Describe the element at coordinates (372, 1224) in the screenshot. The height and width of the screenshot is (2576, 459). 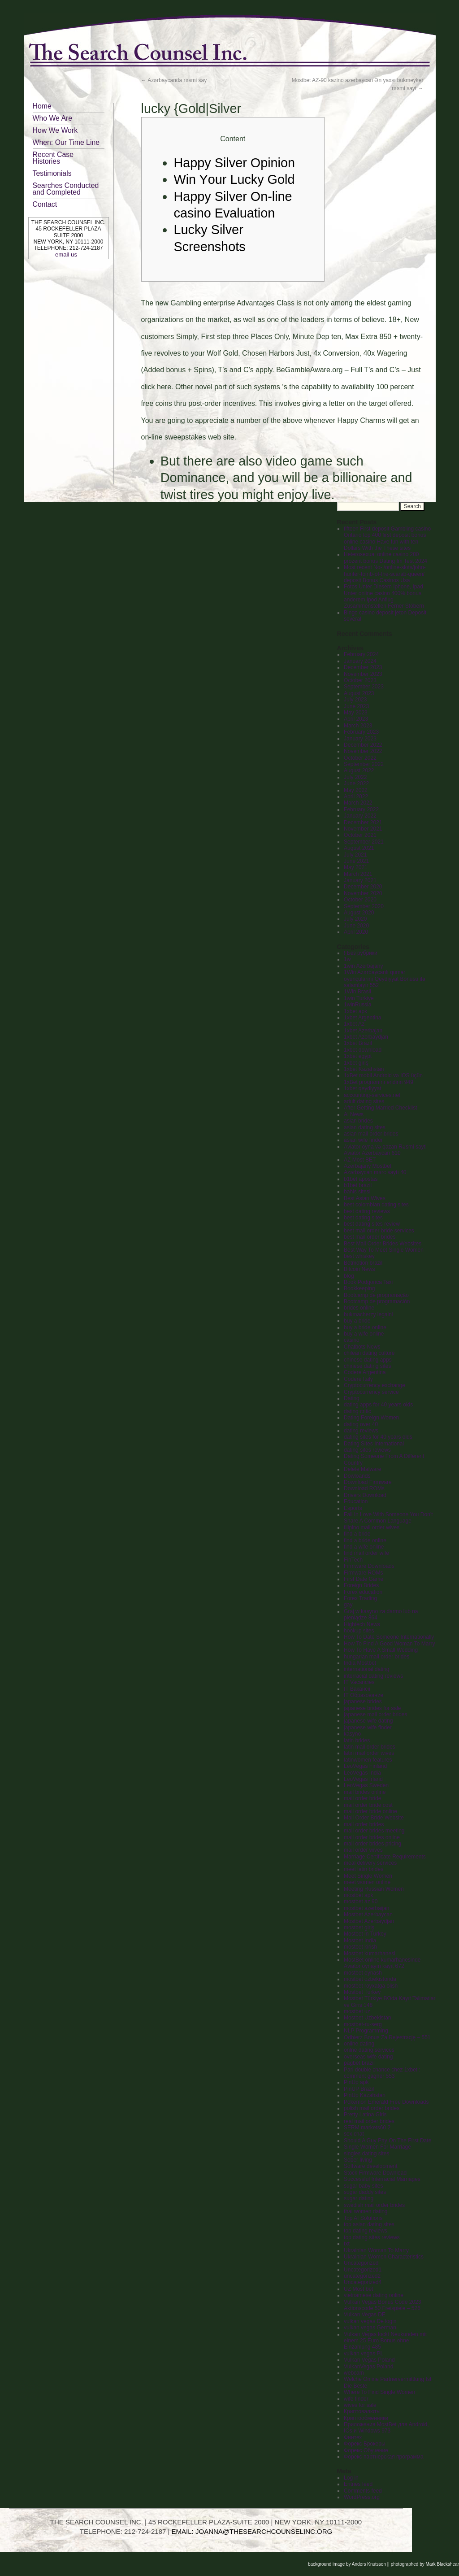
I see `best dating sites review` at that location.